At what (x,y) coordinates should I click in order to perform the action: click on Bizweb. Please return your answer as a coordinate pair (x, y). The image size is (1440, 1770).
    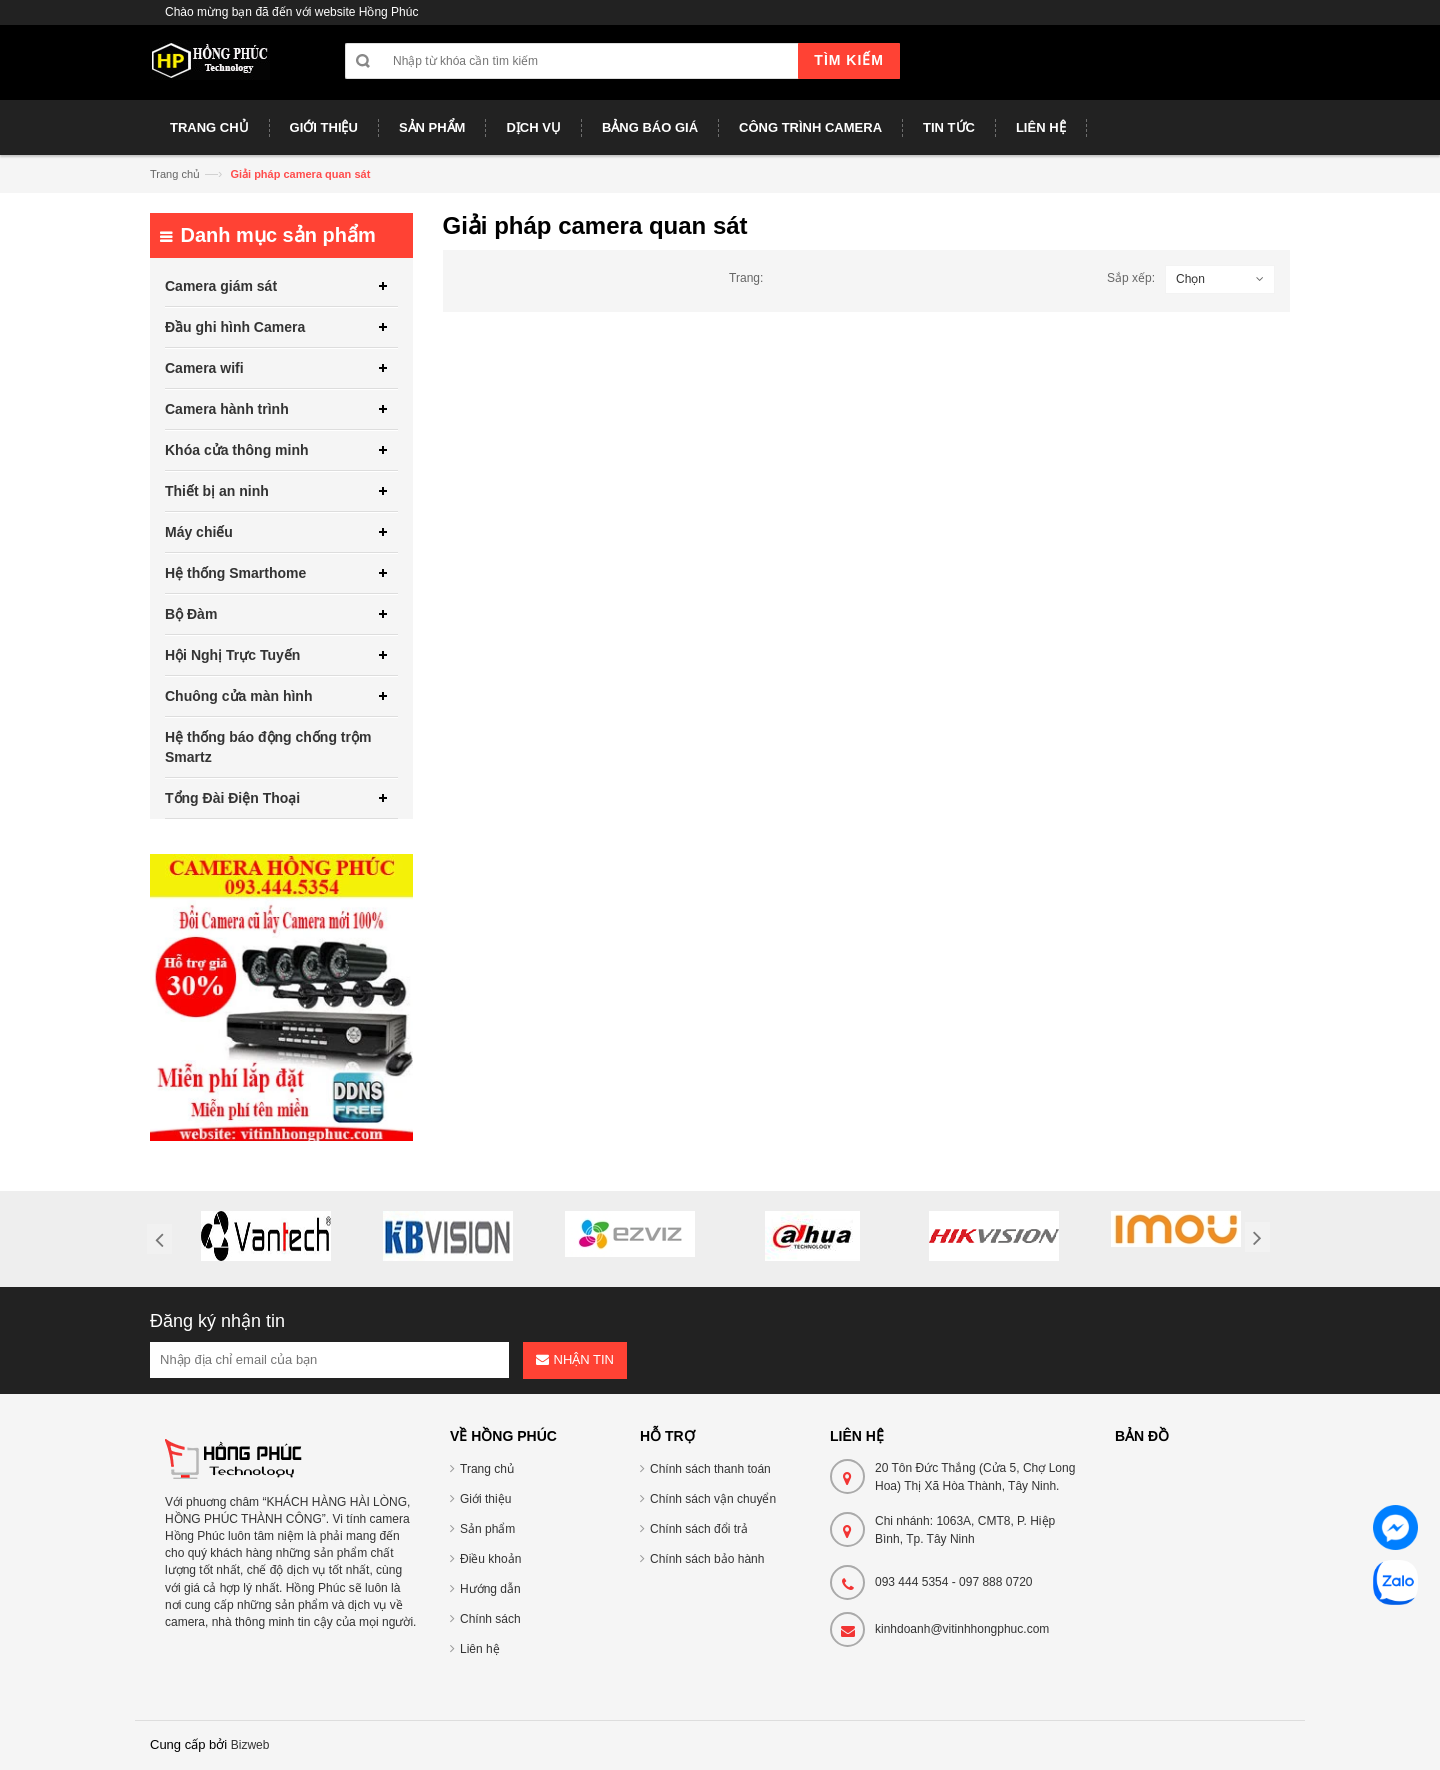
    Looking at the image, I should click on (250, 1745).